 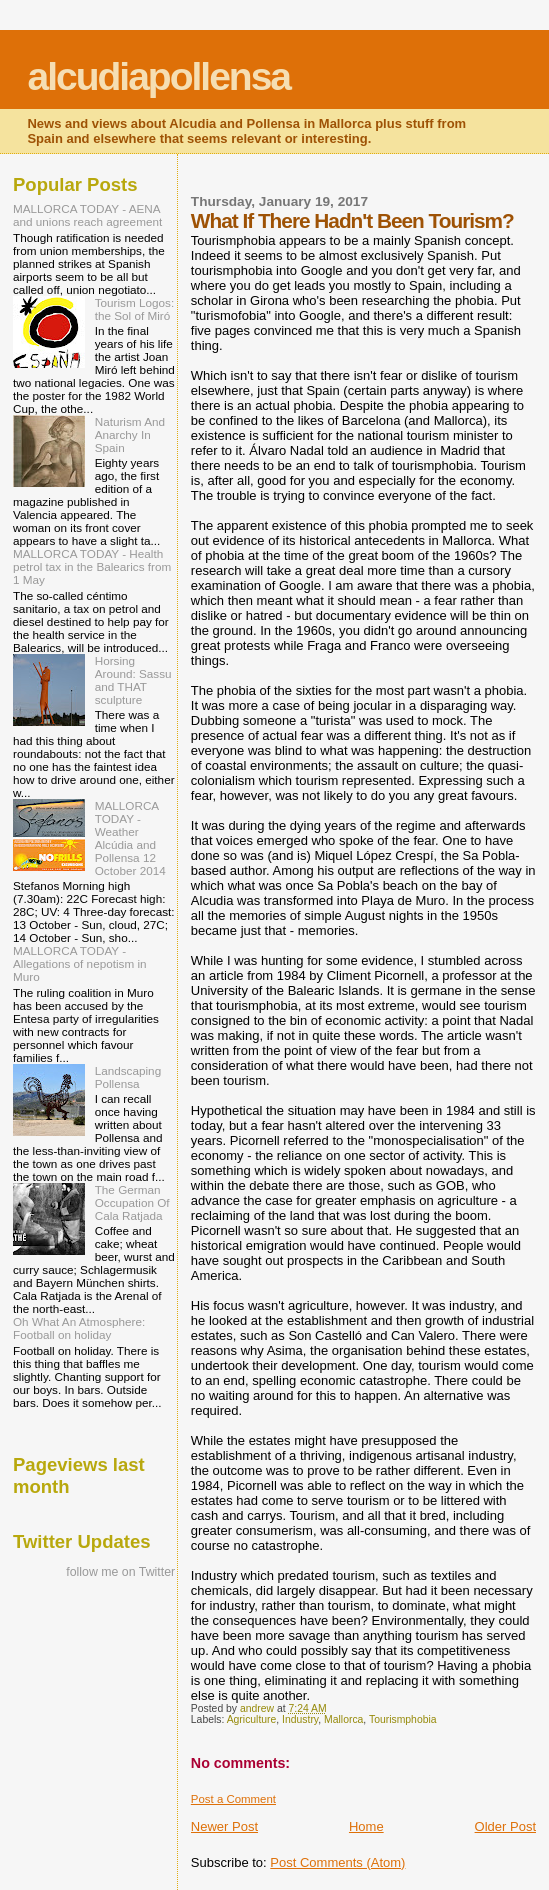 I want to click on Agriculture, so click(x=252, y=1719).